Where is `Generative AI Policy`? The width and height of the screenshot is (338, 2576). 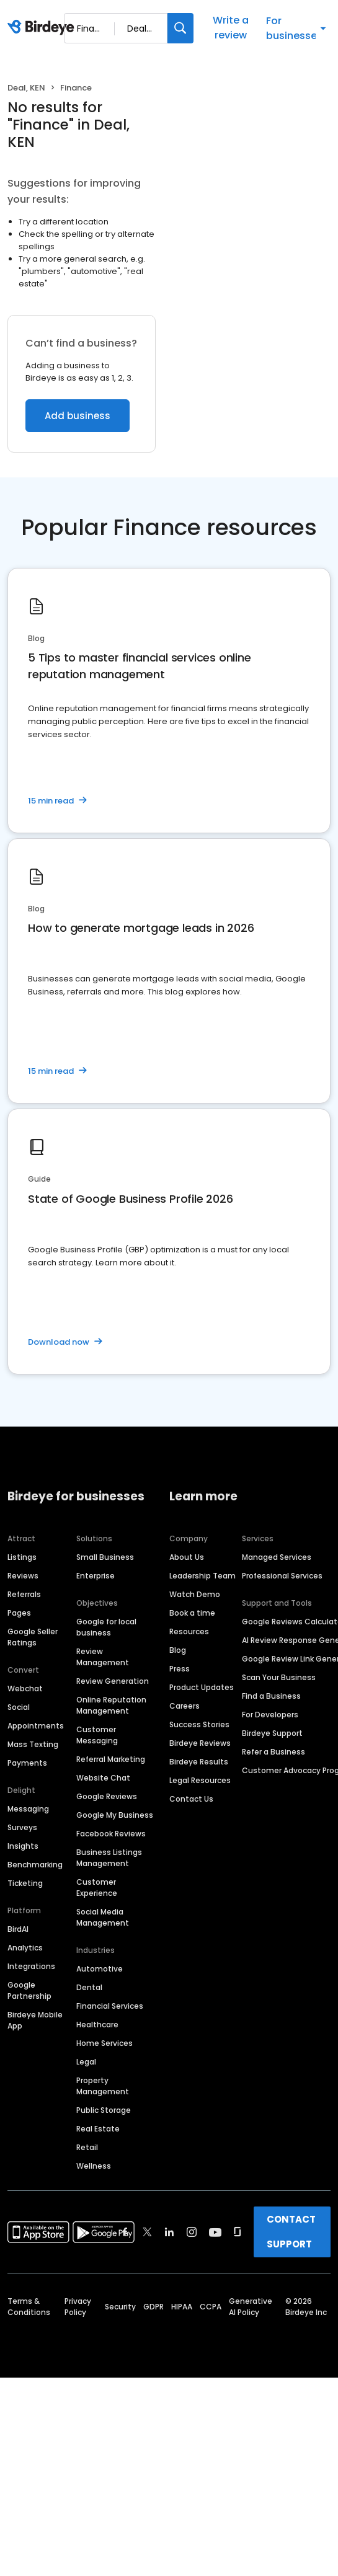 Generative AI Policy is located at coordinates (250, 2306).